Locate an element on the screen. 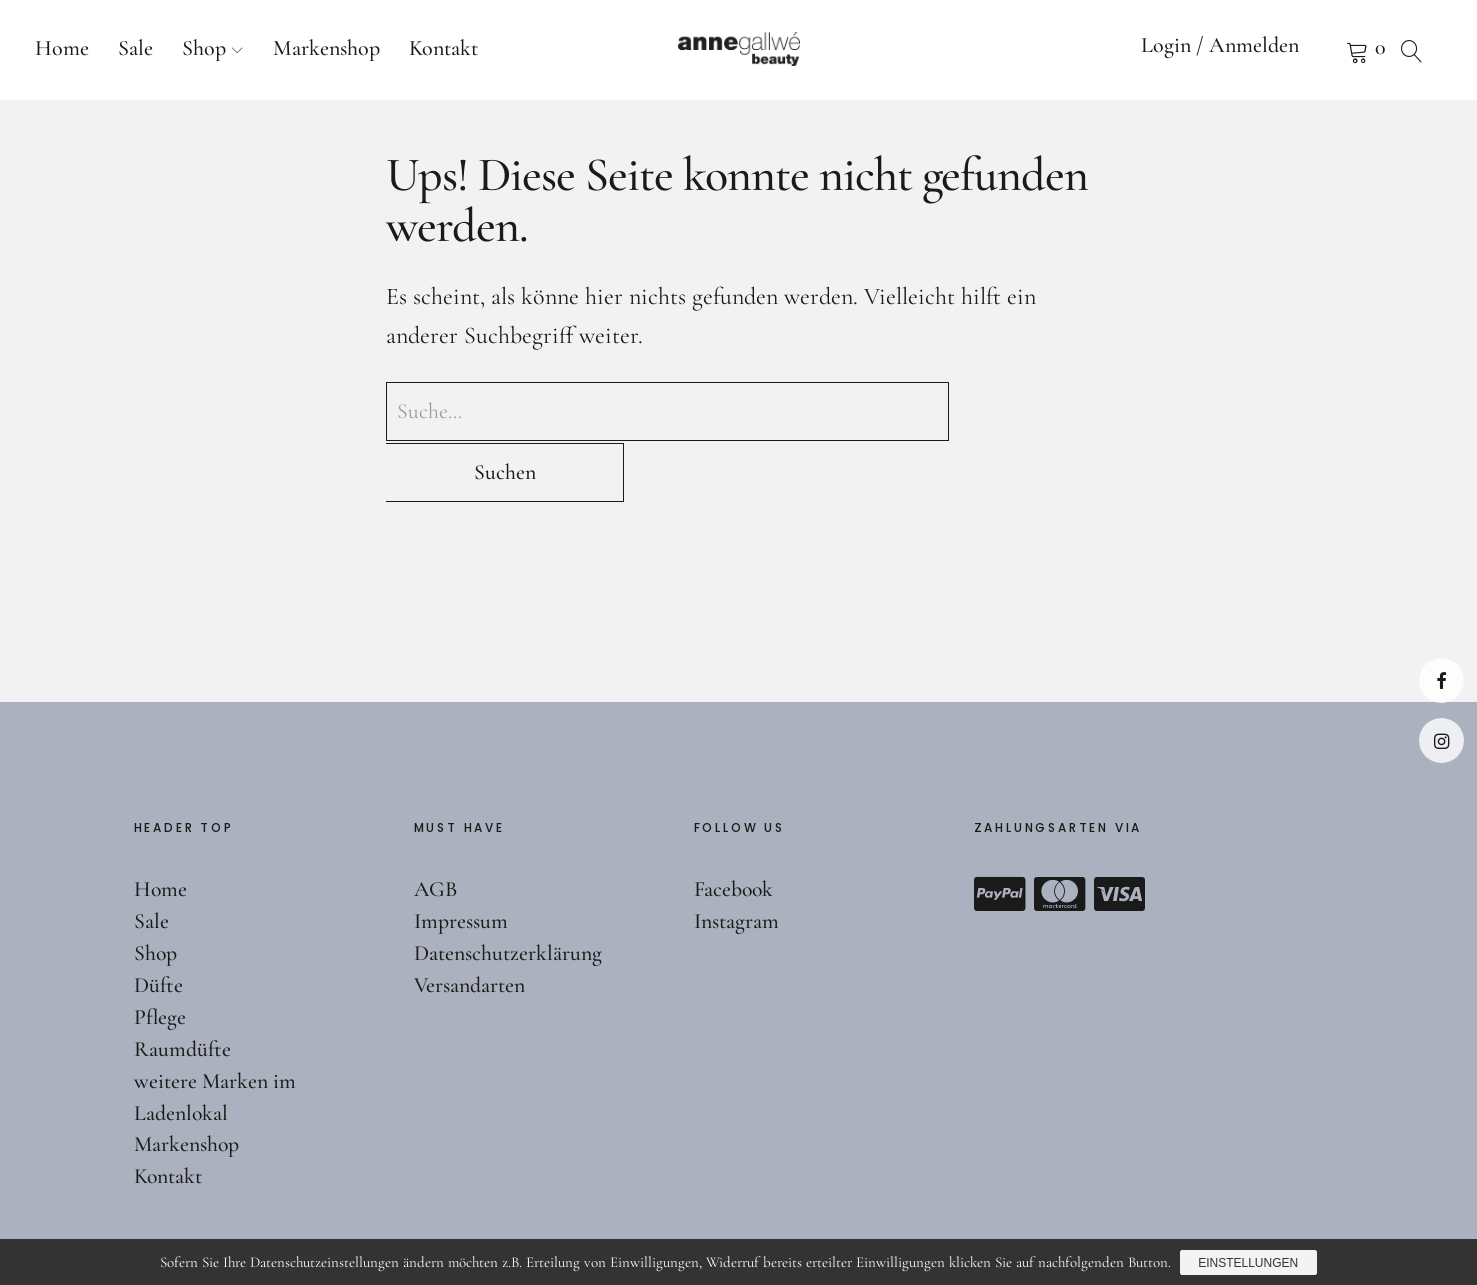 This screenshot has height=1285, width=1477. Düfte is located at coordinates (158, 925).